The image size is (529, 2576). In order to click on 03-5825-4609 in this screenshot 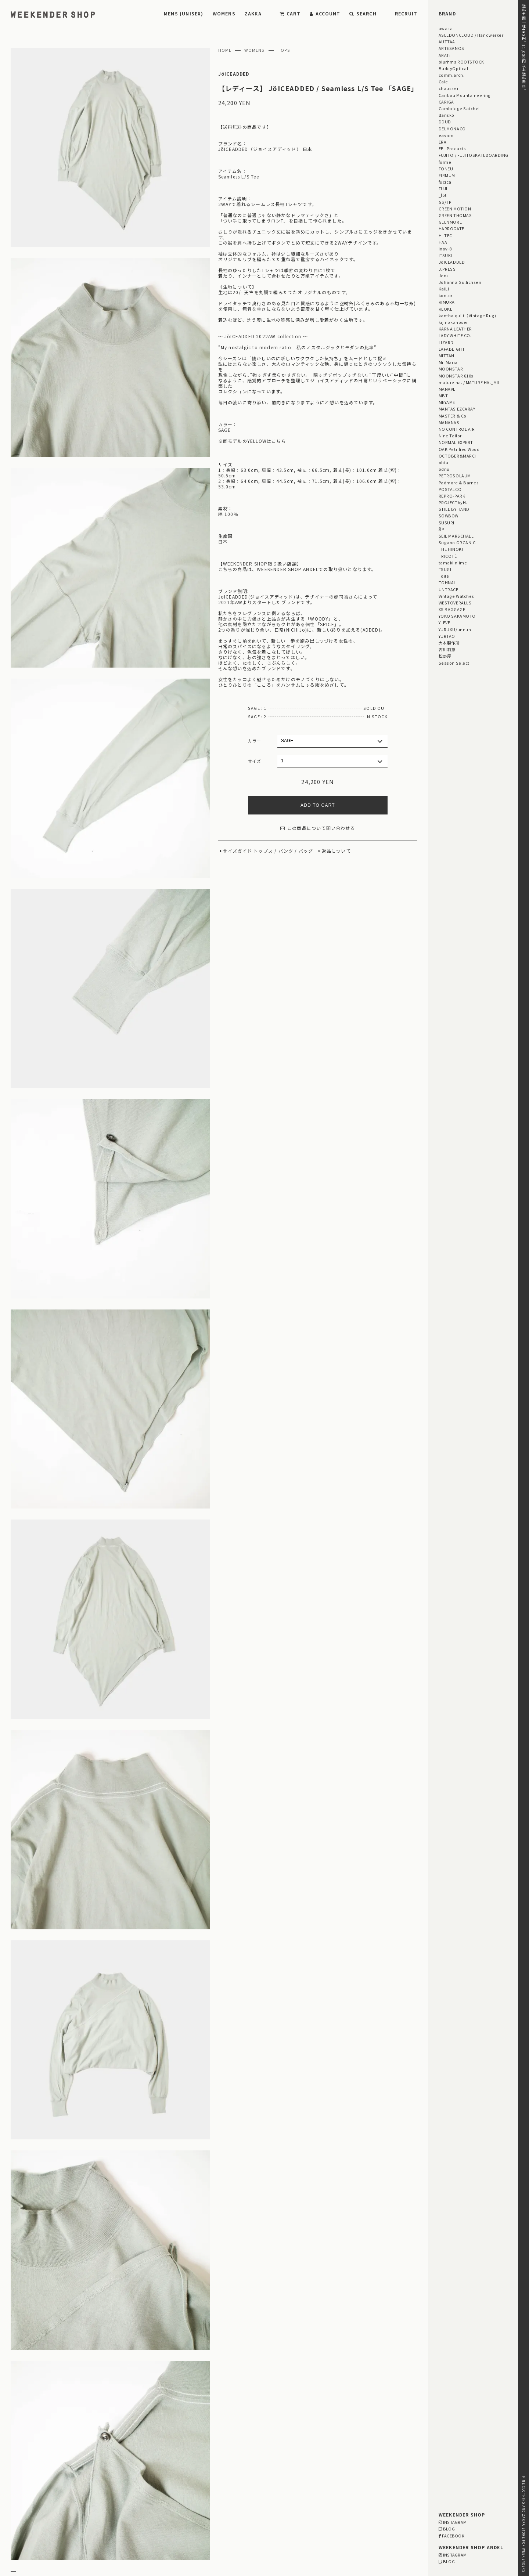, I will do `click(233, 2531)`.